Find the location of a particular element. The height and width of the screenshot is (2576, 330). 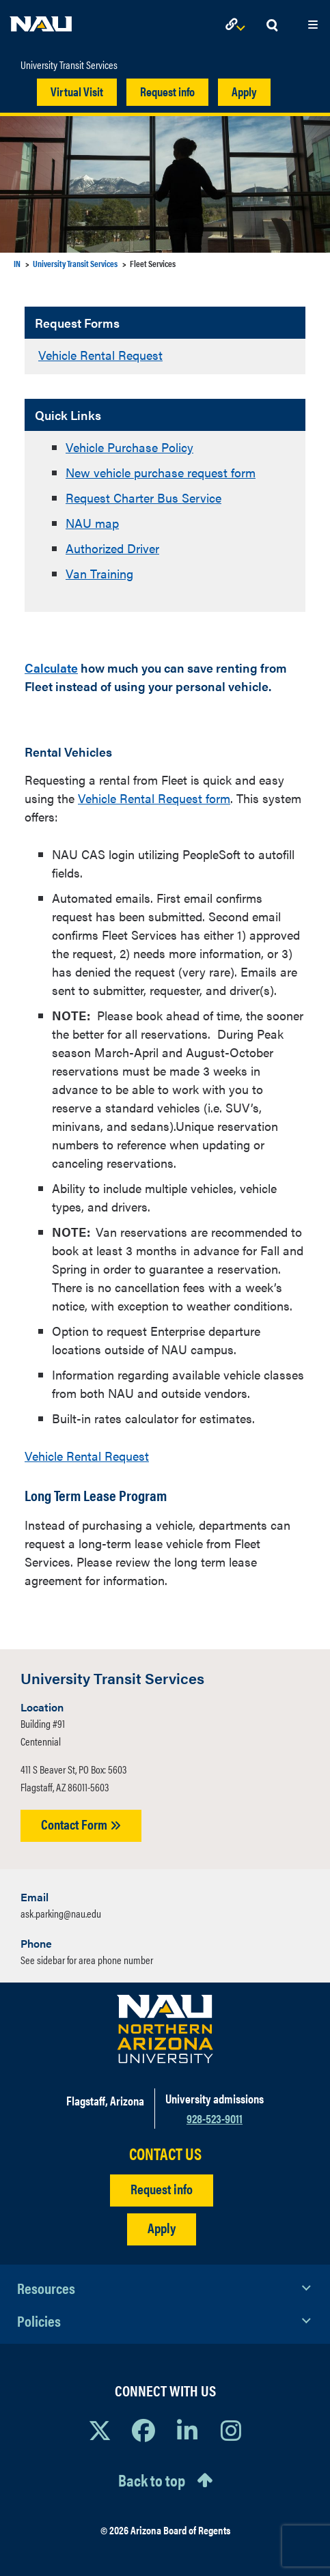

New vehicle purchase request form is located at coordinates (161, 472).